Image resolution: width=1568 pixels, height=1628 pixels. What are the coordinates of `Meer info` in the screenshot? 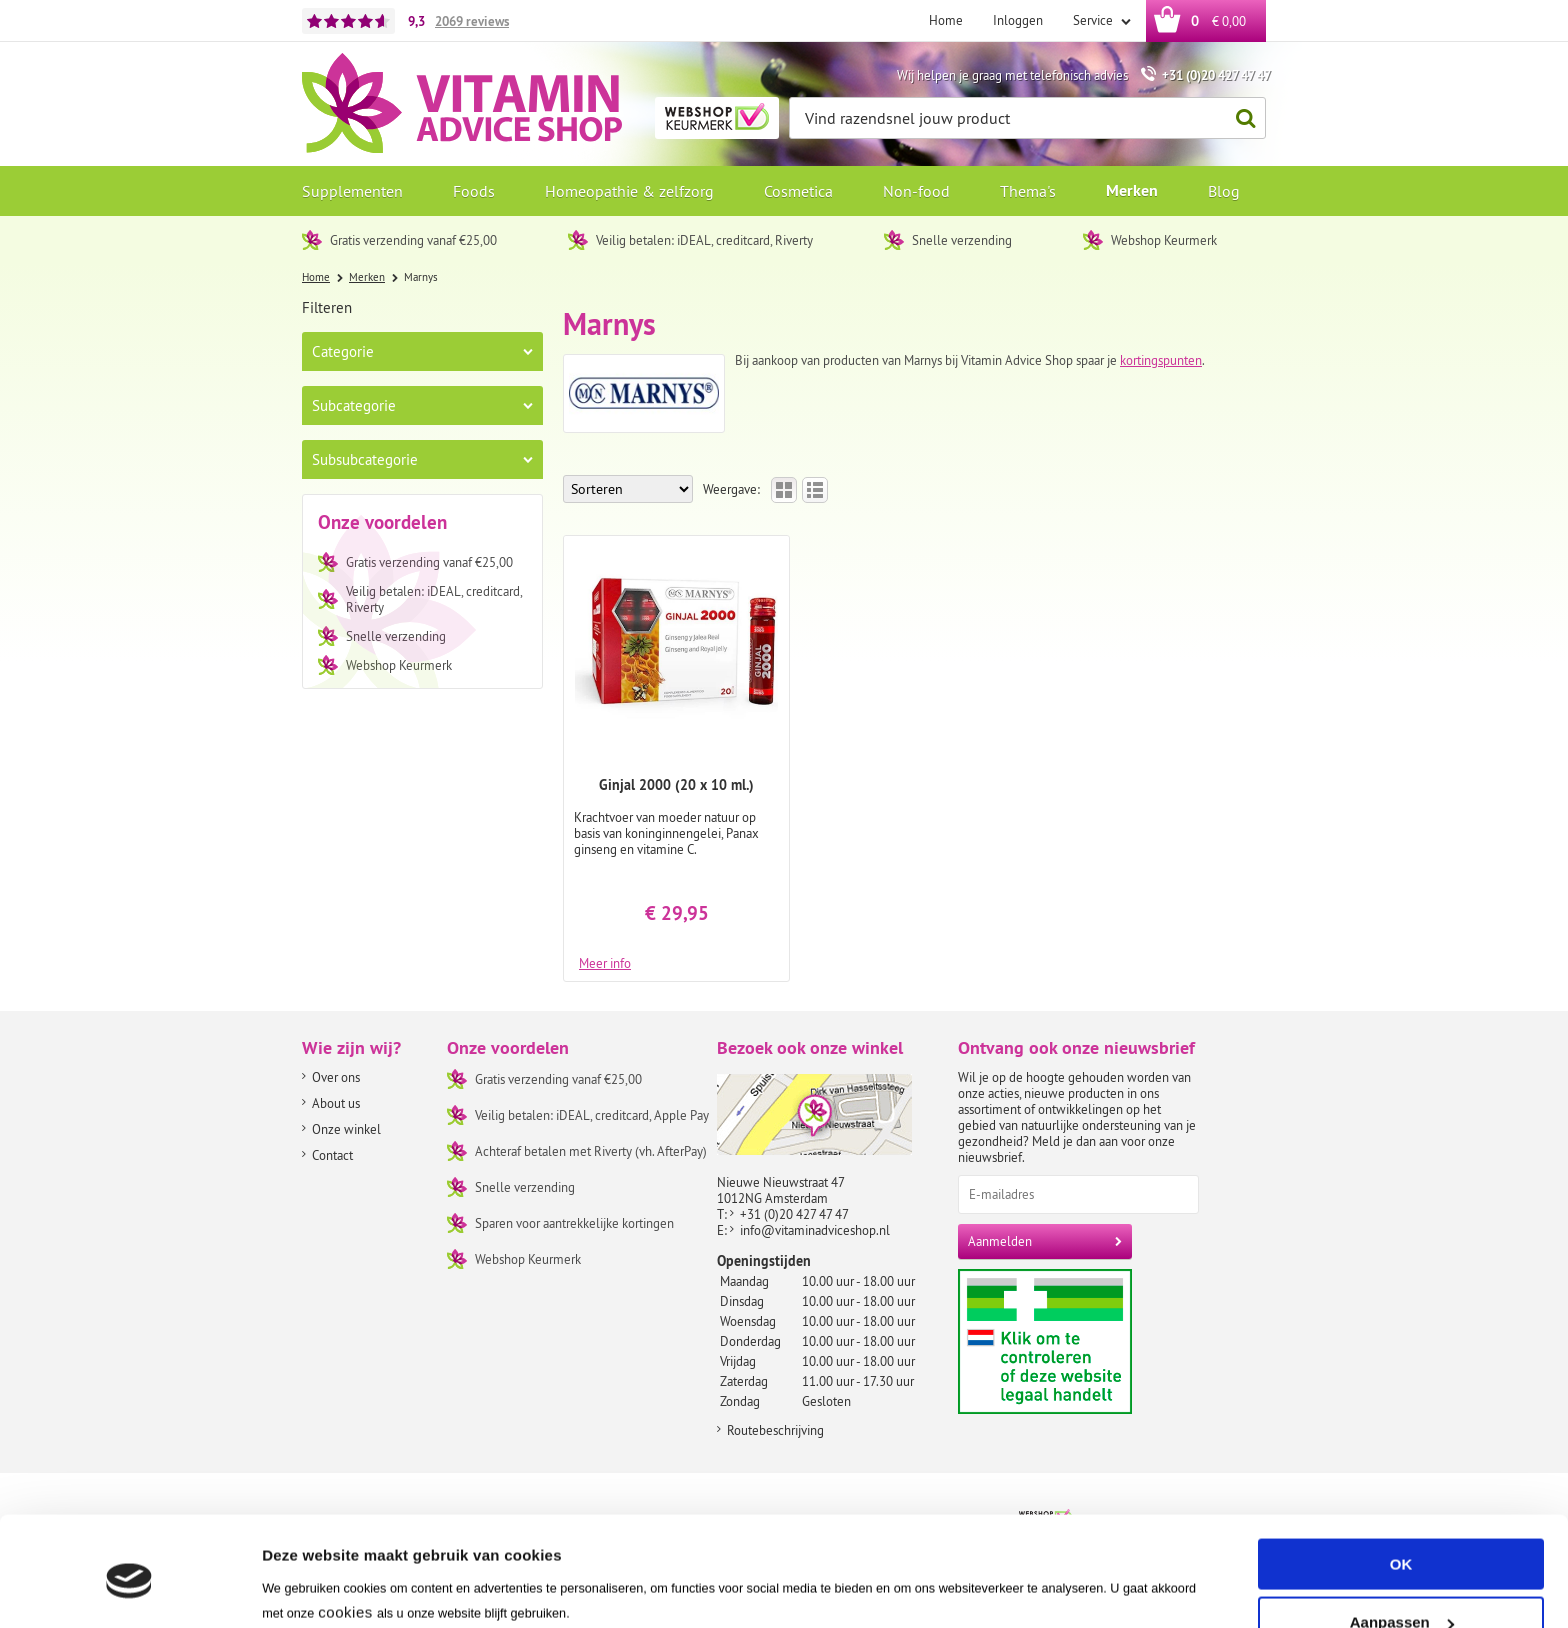 It's located at (605, 962).